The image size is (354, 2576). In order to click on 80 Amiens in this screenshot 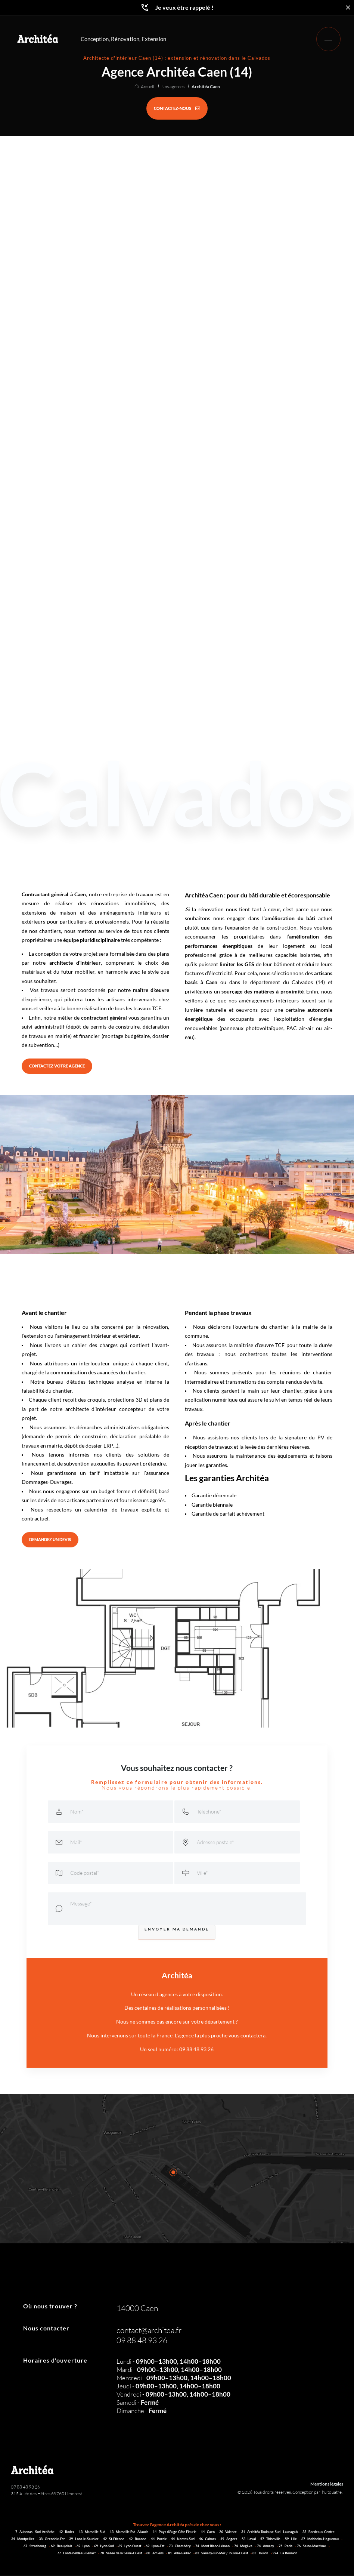, I will do `click(155, 2554)`.